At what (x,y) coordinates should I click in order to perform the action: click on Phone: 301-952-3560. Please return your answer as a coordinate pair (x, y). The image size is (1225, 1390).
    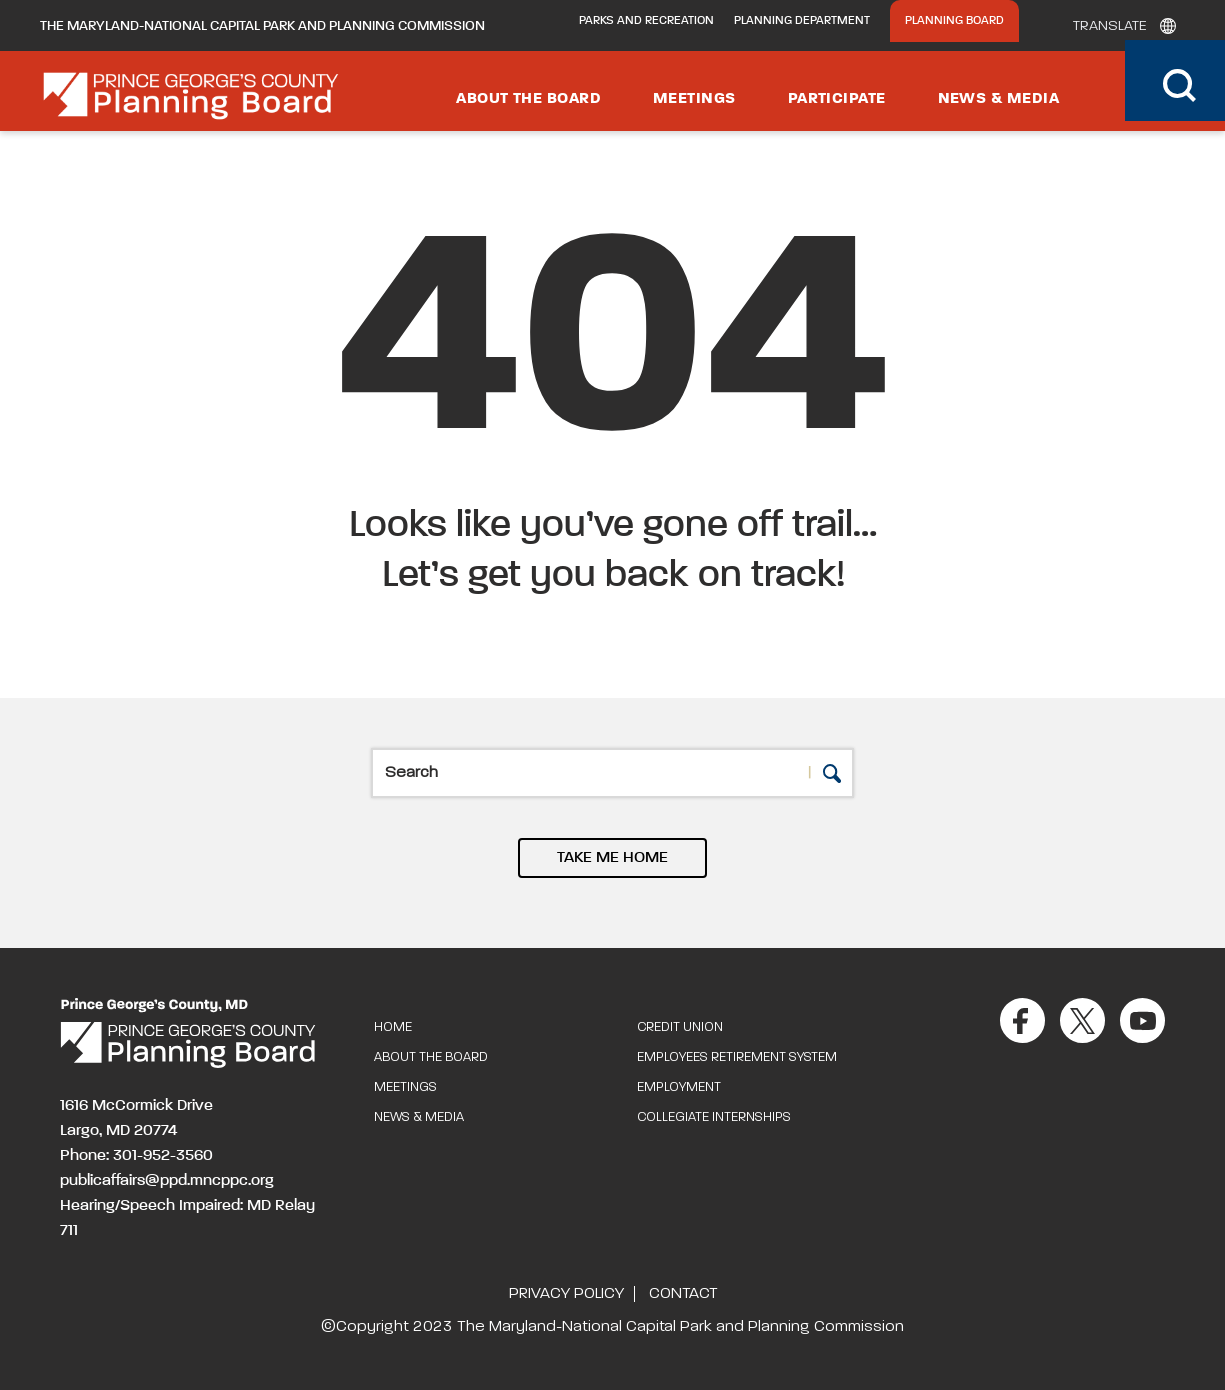
    Looking at the image, I should click on (136, 1156).